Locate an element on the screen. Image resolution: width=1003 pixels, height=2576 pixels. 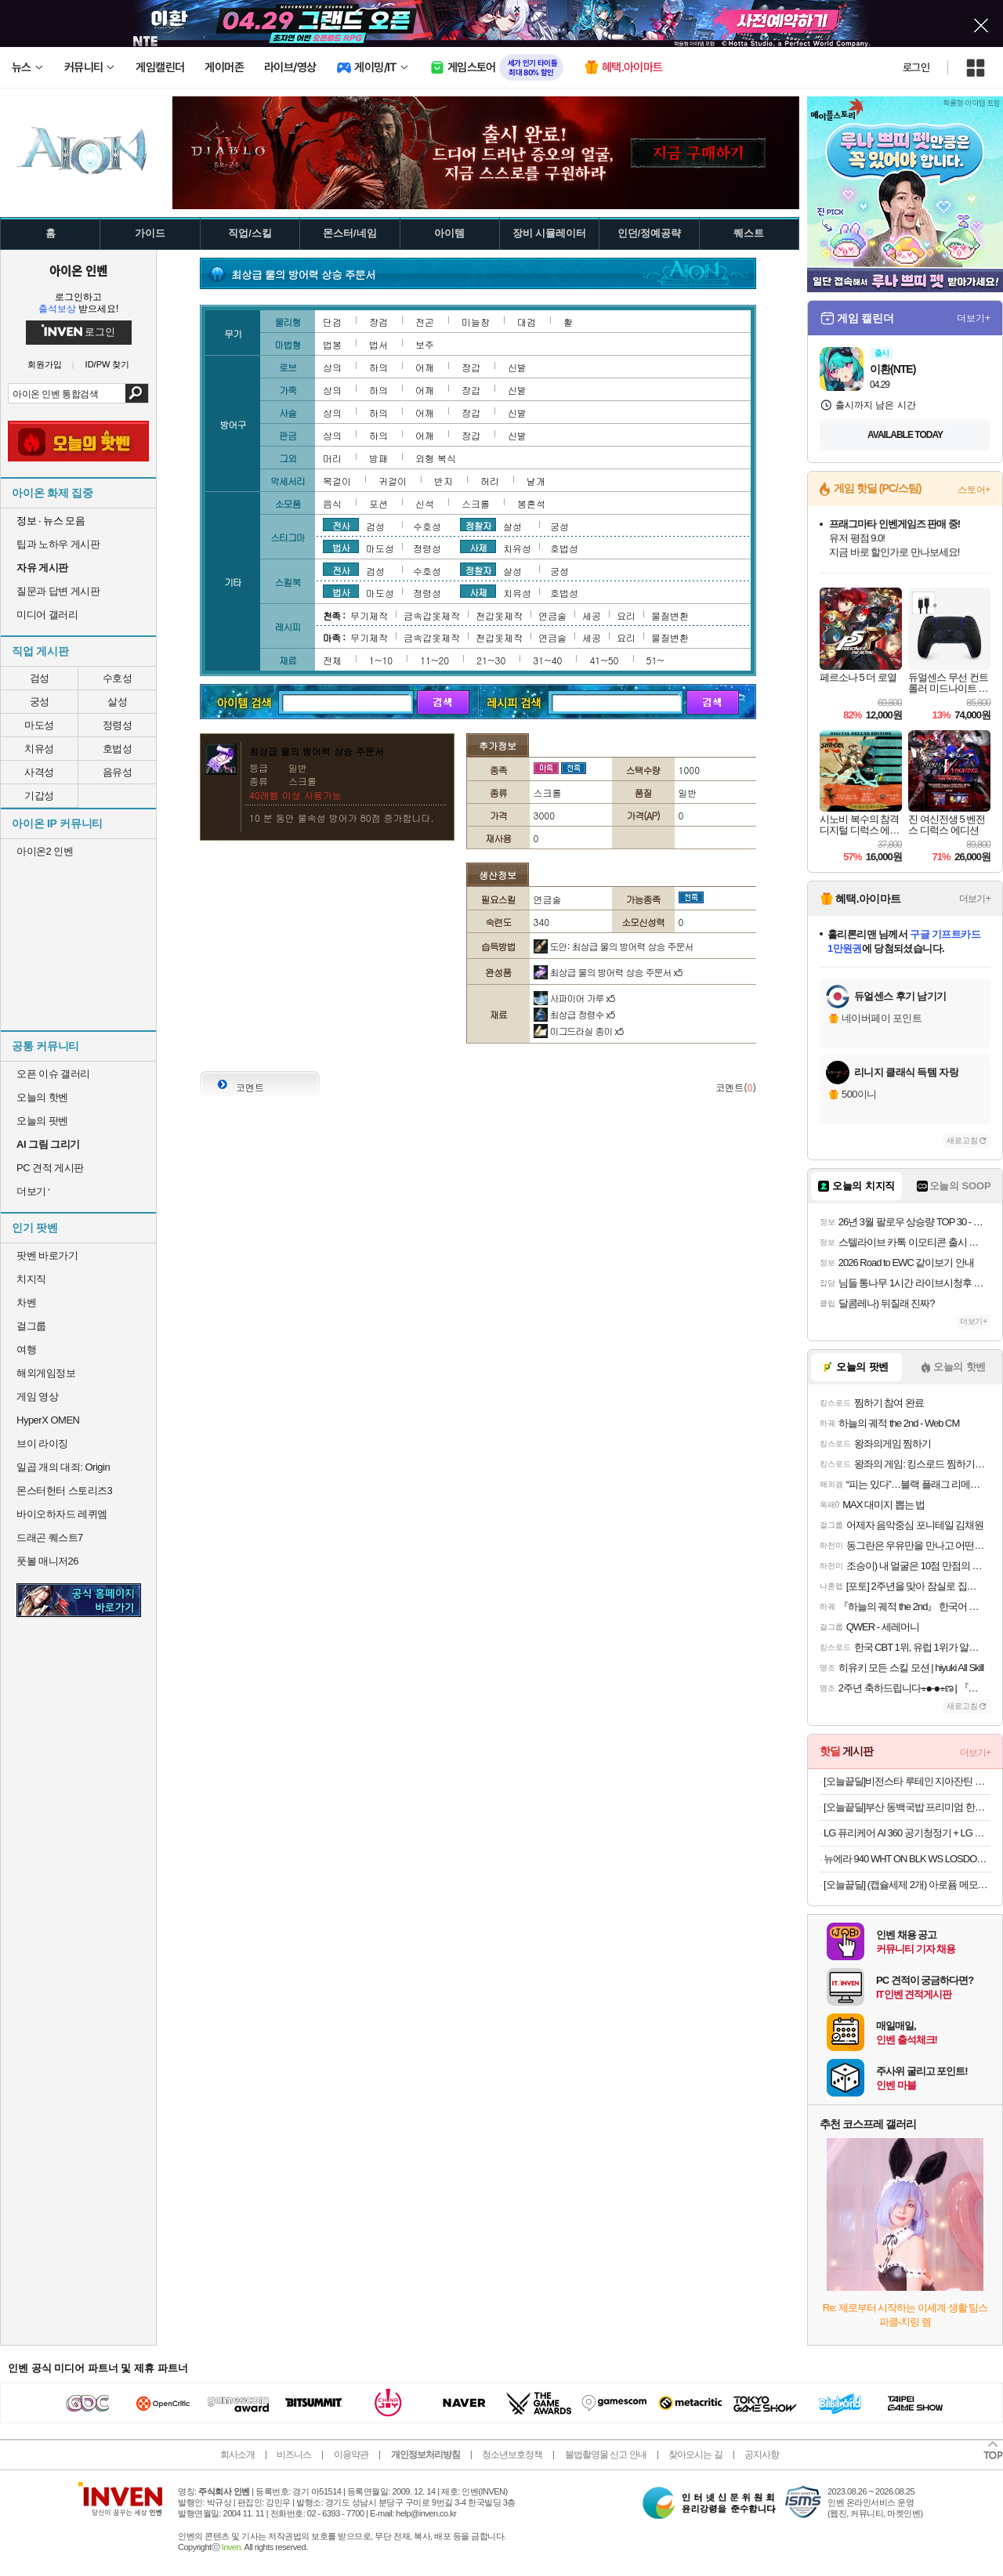
물질변환 is located at coordinates (670, 615).